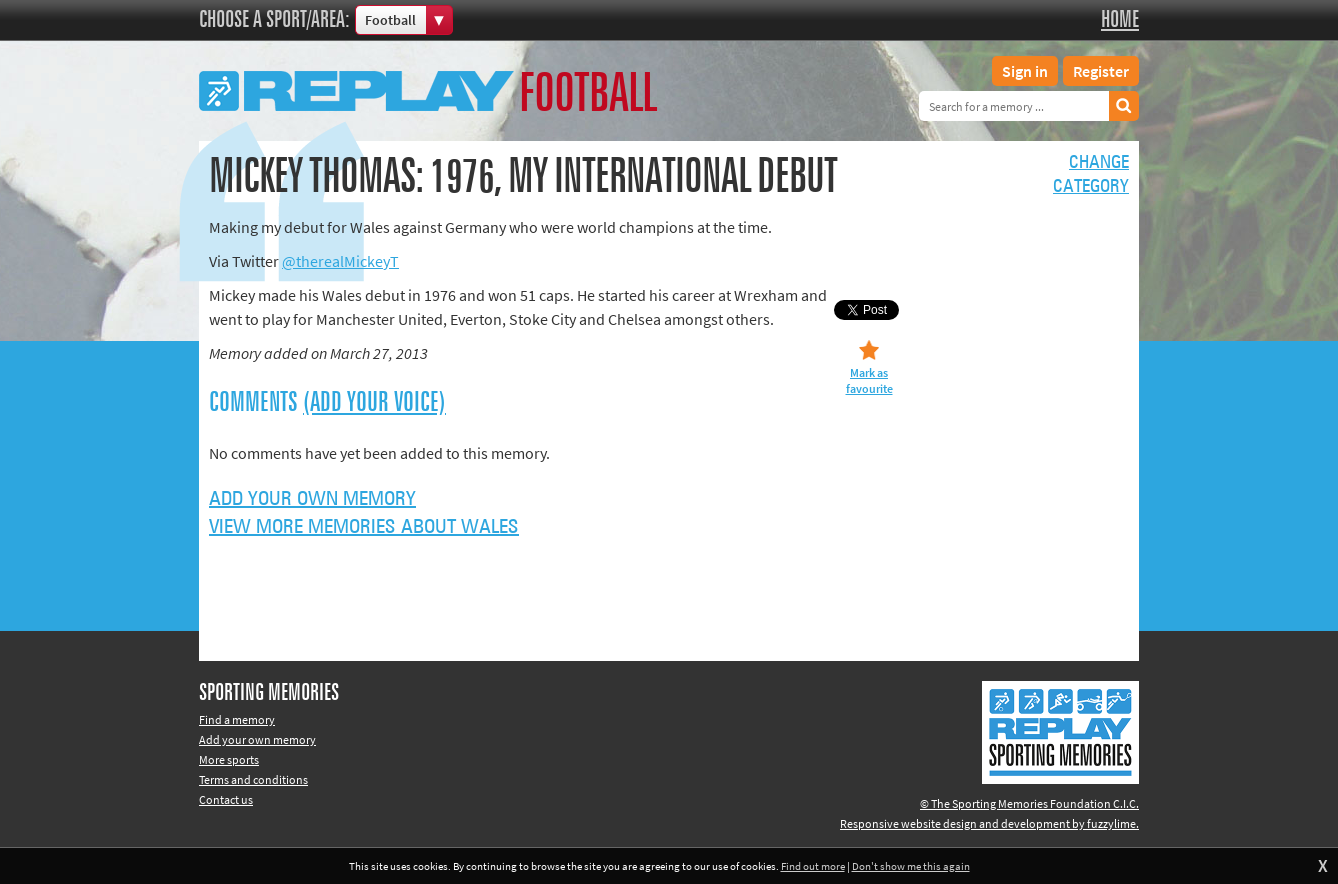 Image resolution: width=1338 pixels, height=884 pixels. What do you see at coordinates (911, 866) in the screenshot?
I see `Don't show me this again` at bounding box center [911, 866].